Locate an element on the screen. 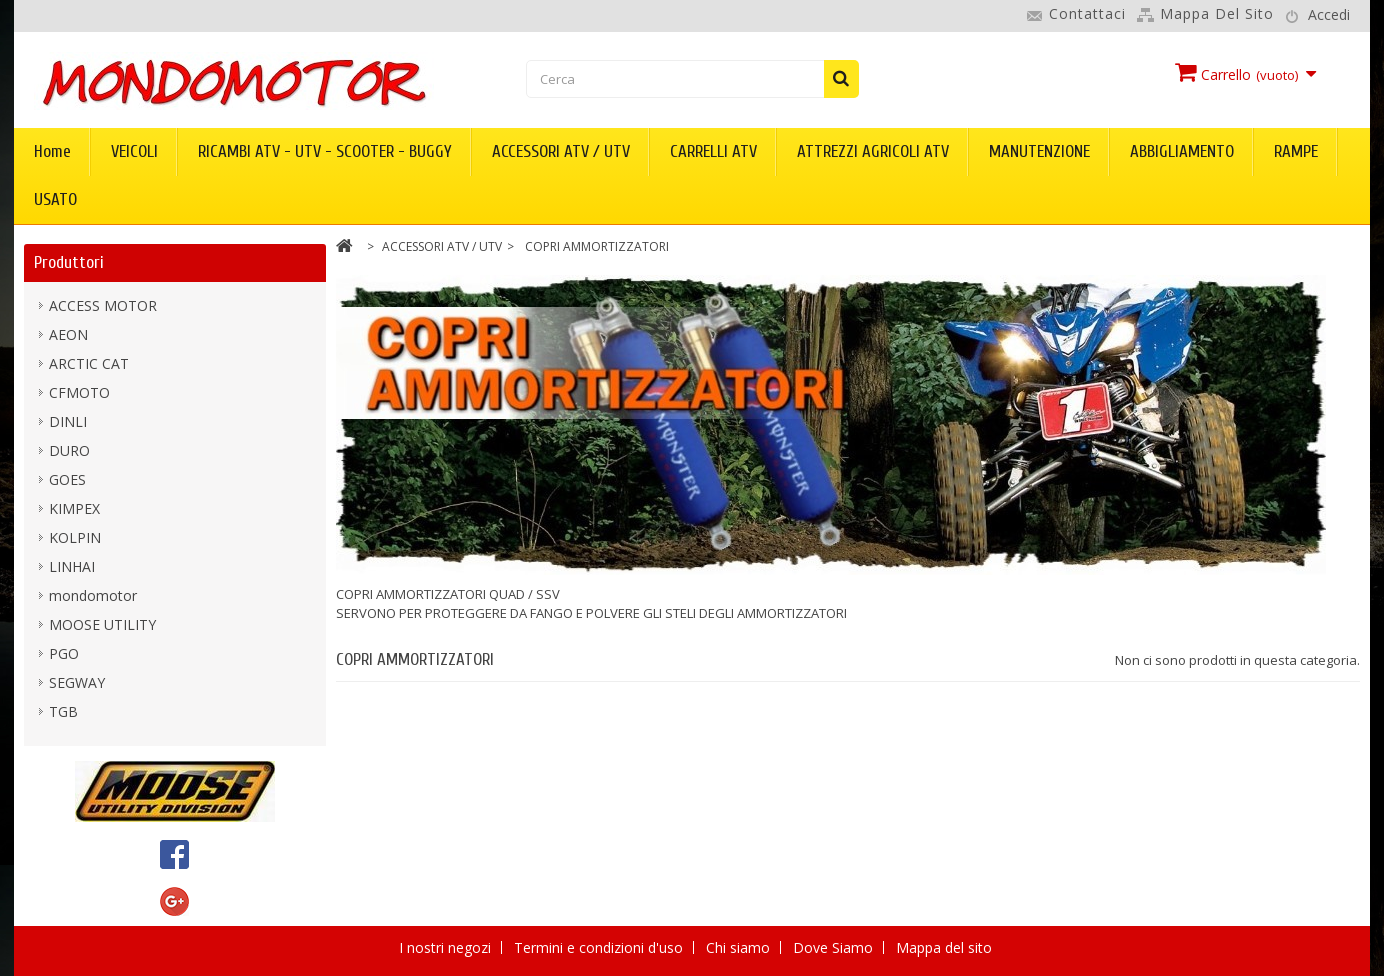 The image size is (1384, 976). MANUTENZIONE is located at coordinates (1039, 151).